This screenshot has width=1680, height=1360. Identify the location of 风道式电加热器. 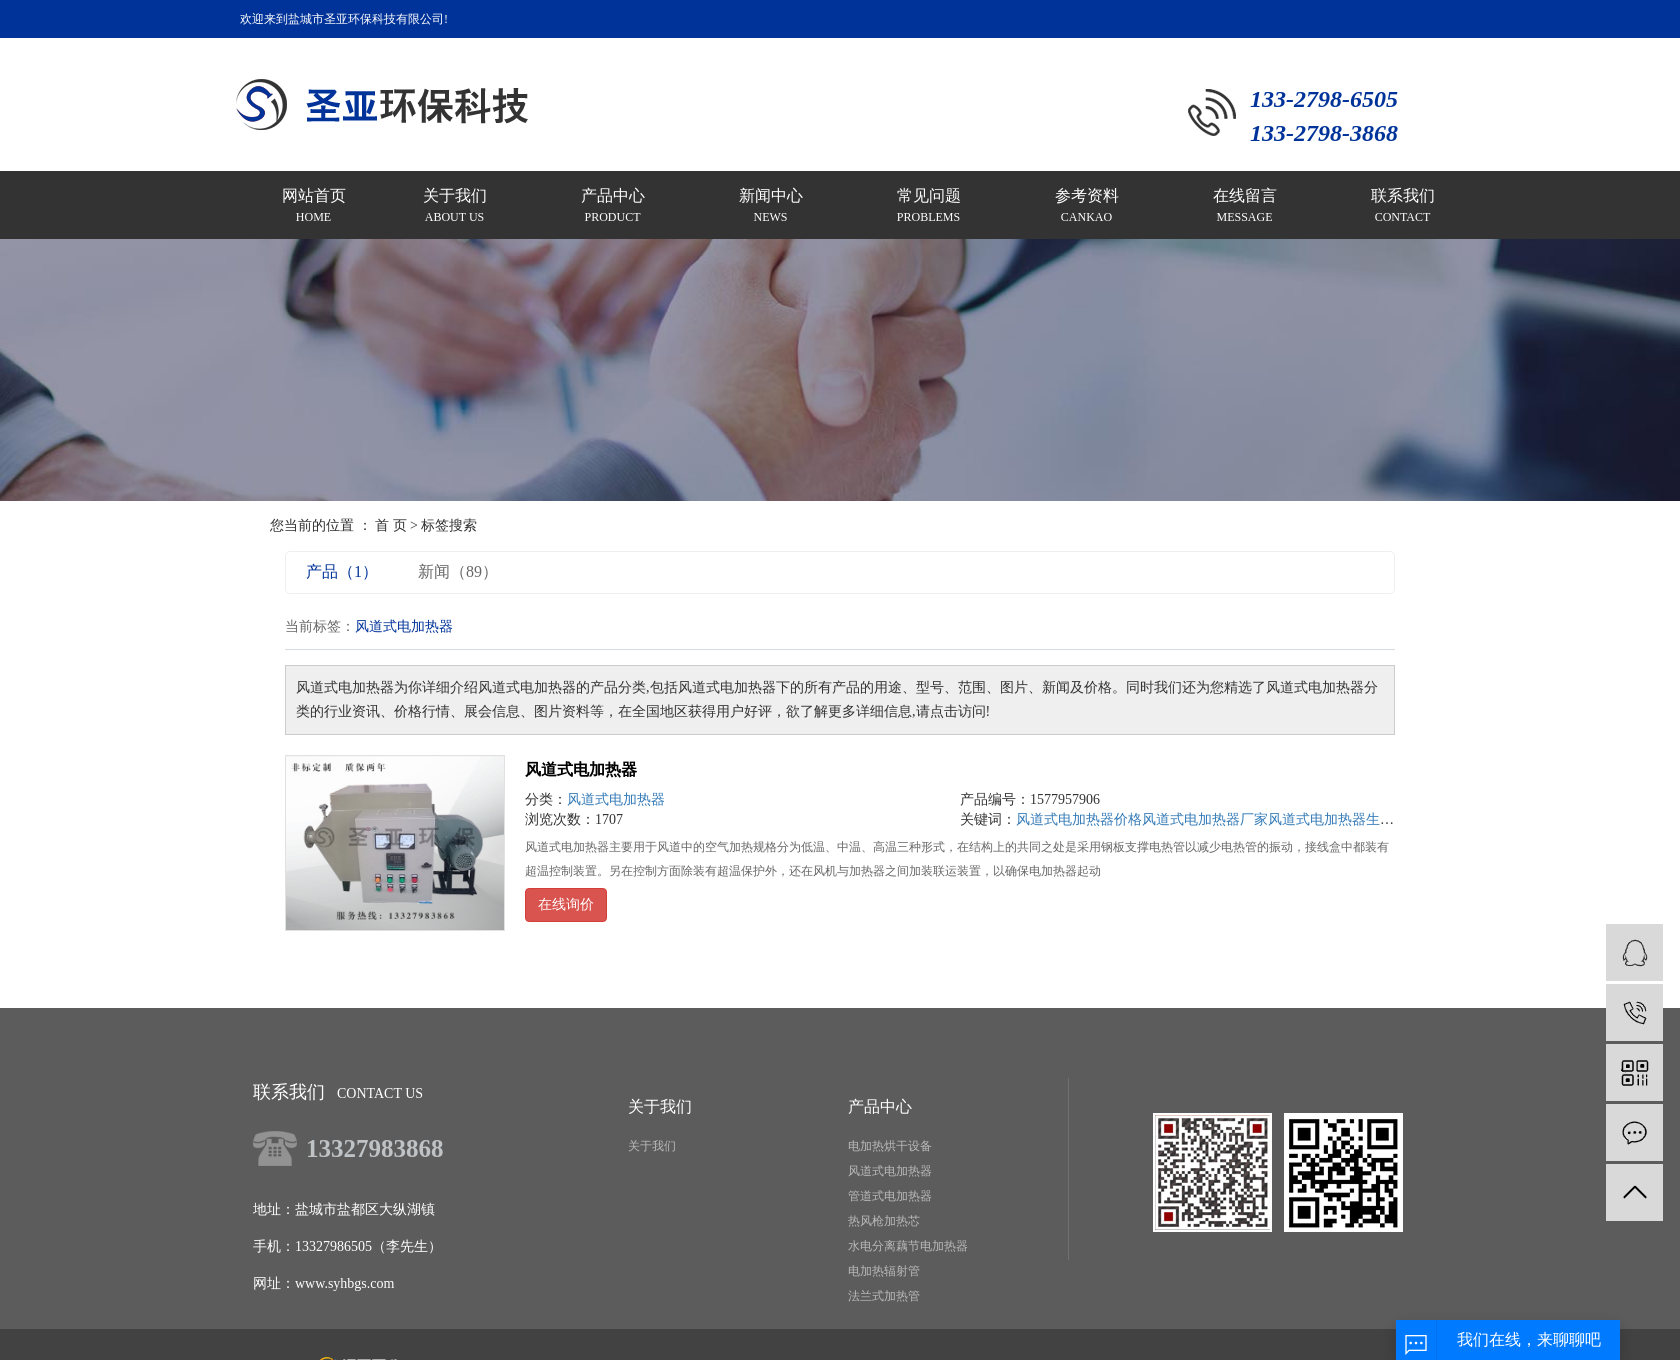
(581, 769).